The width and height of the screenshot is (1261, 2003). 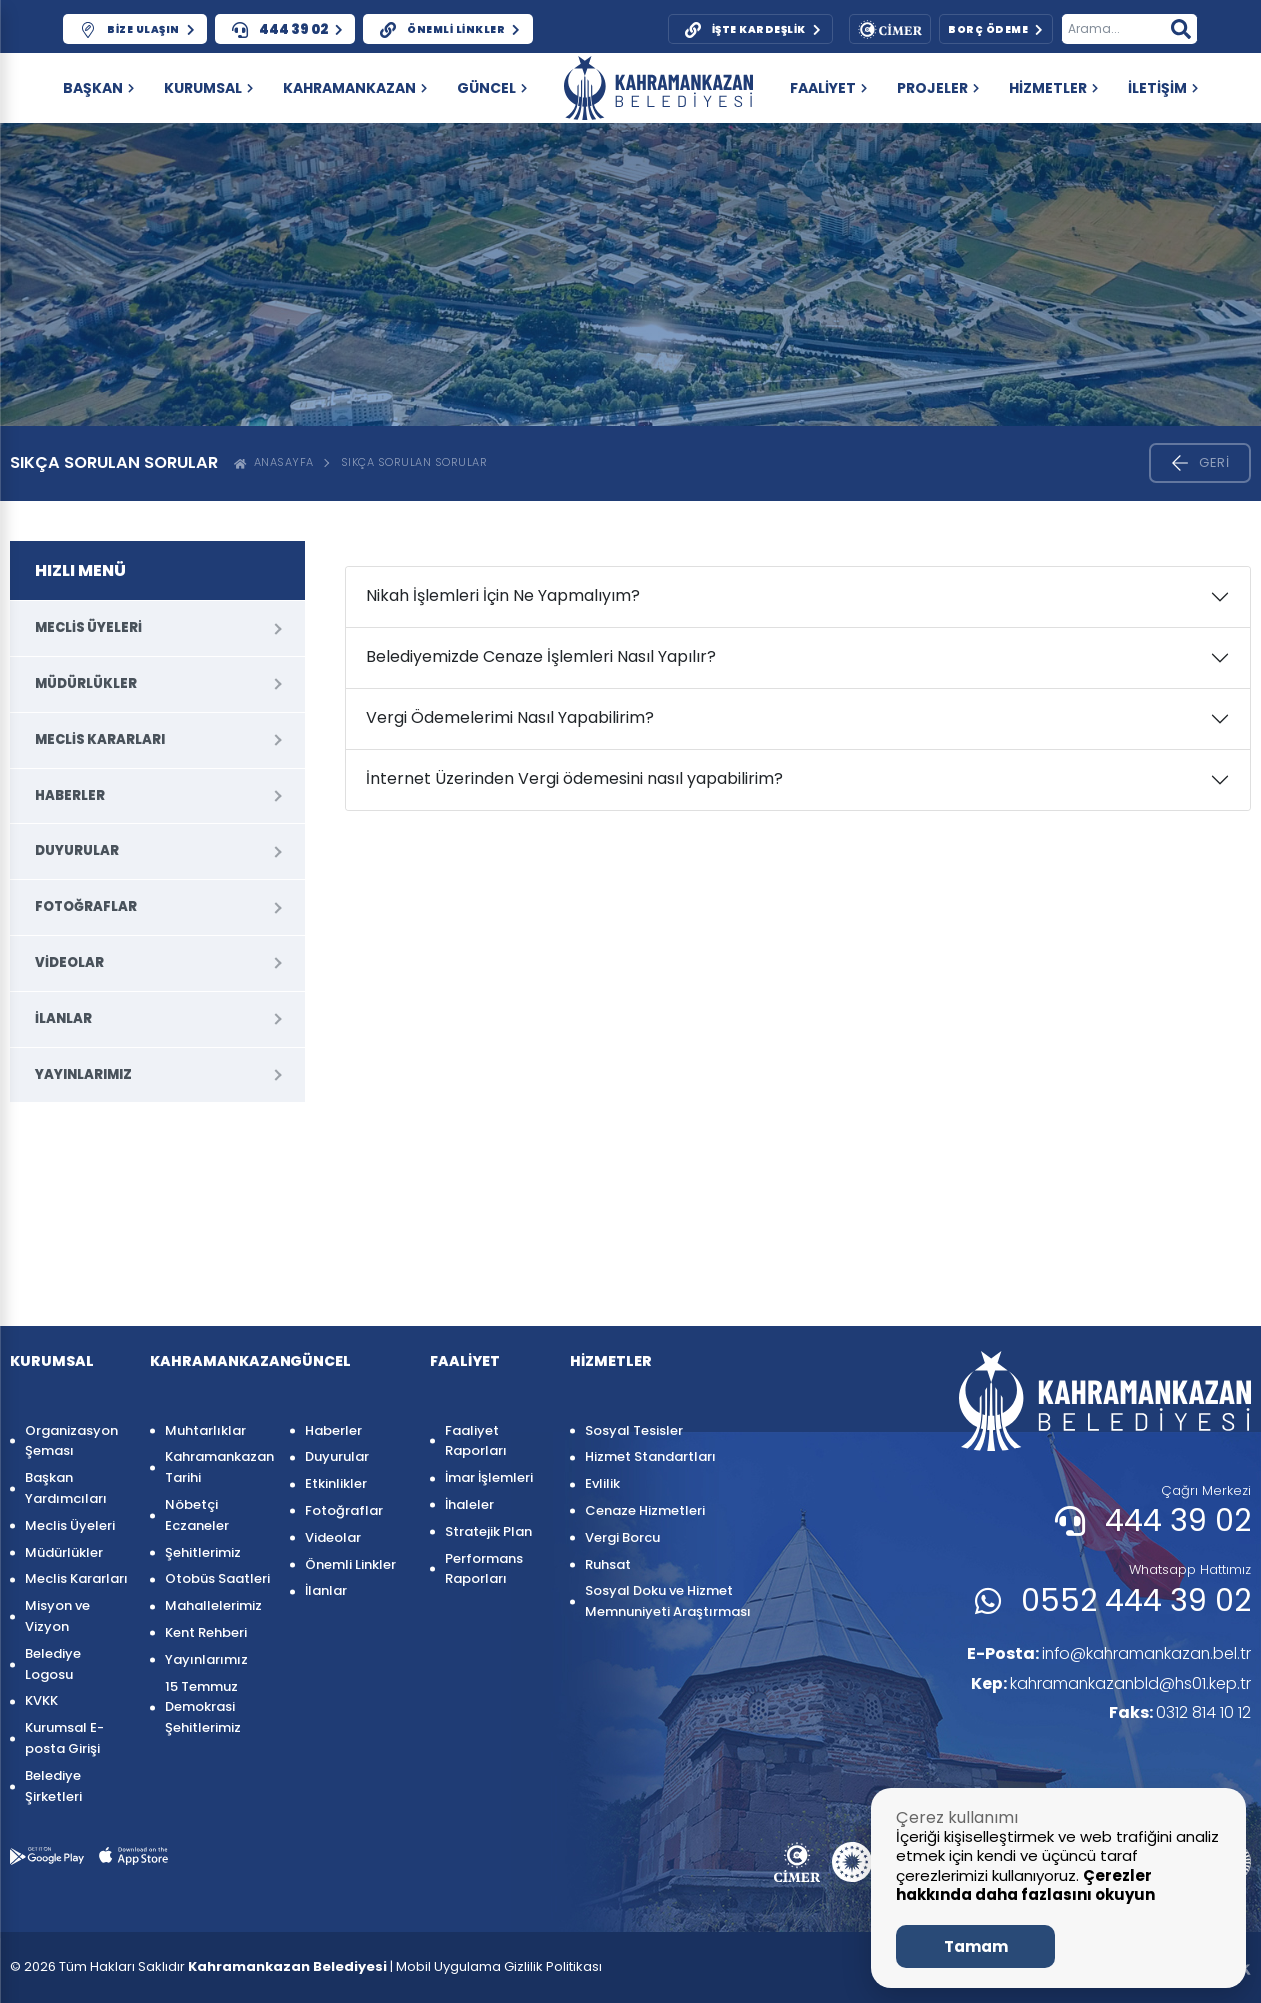 I want to click on Belediye Logosu, so click(x=53, y=1664).